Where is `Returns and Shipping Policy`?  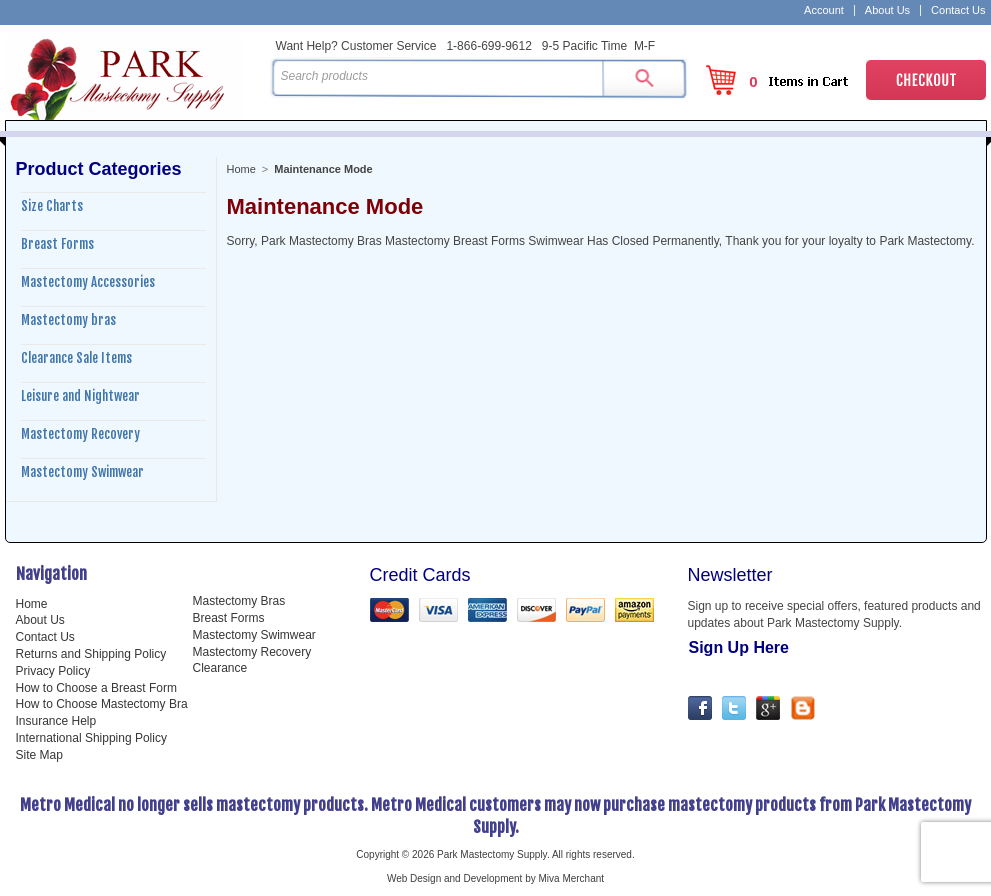
Returns and Shipping Policy is located at coordinates (91, 654).